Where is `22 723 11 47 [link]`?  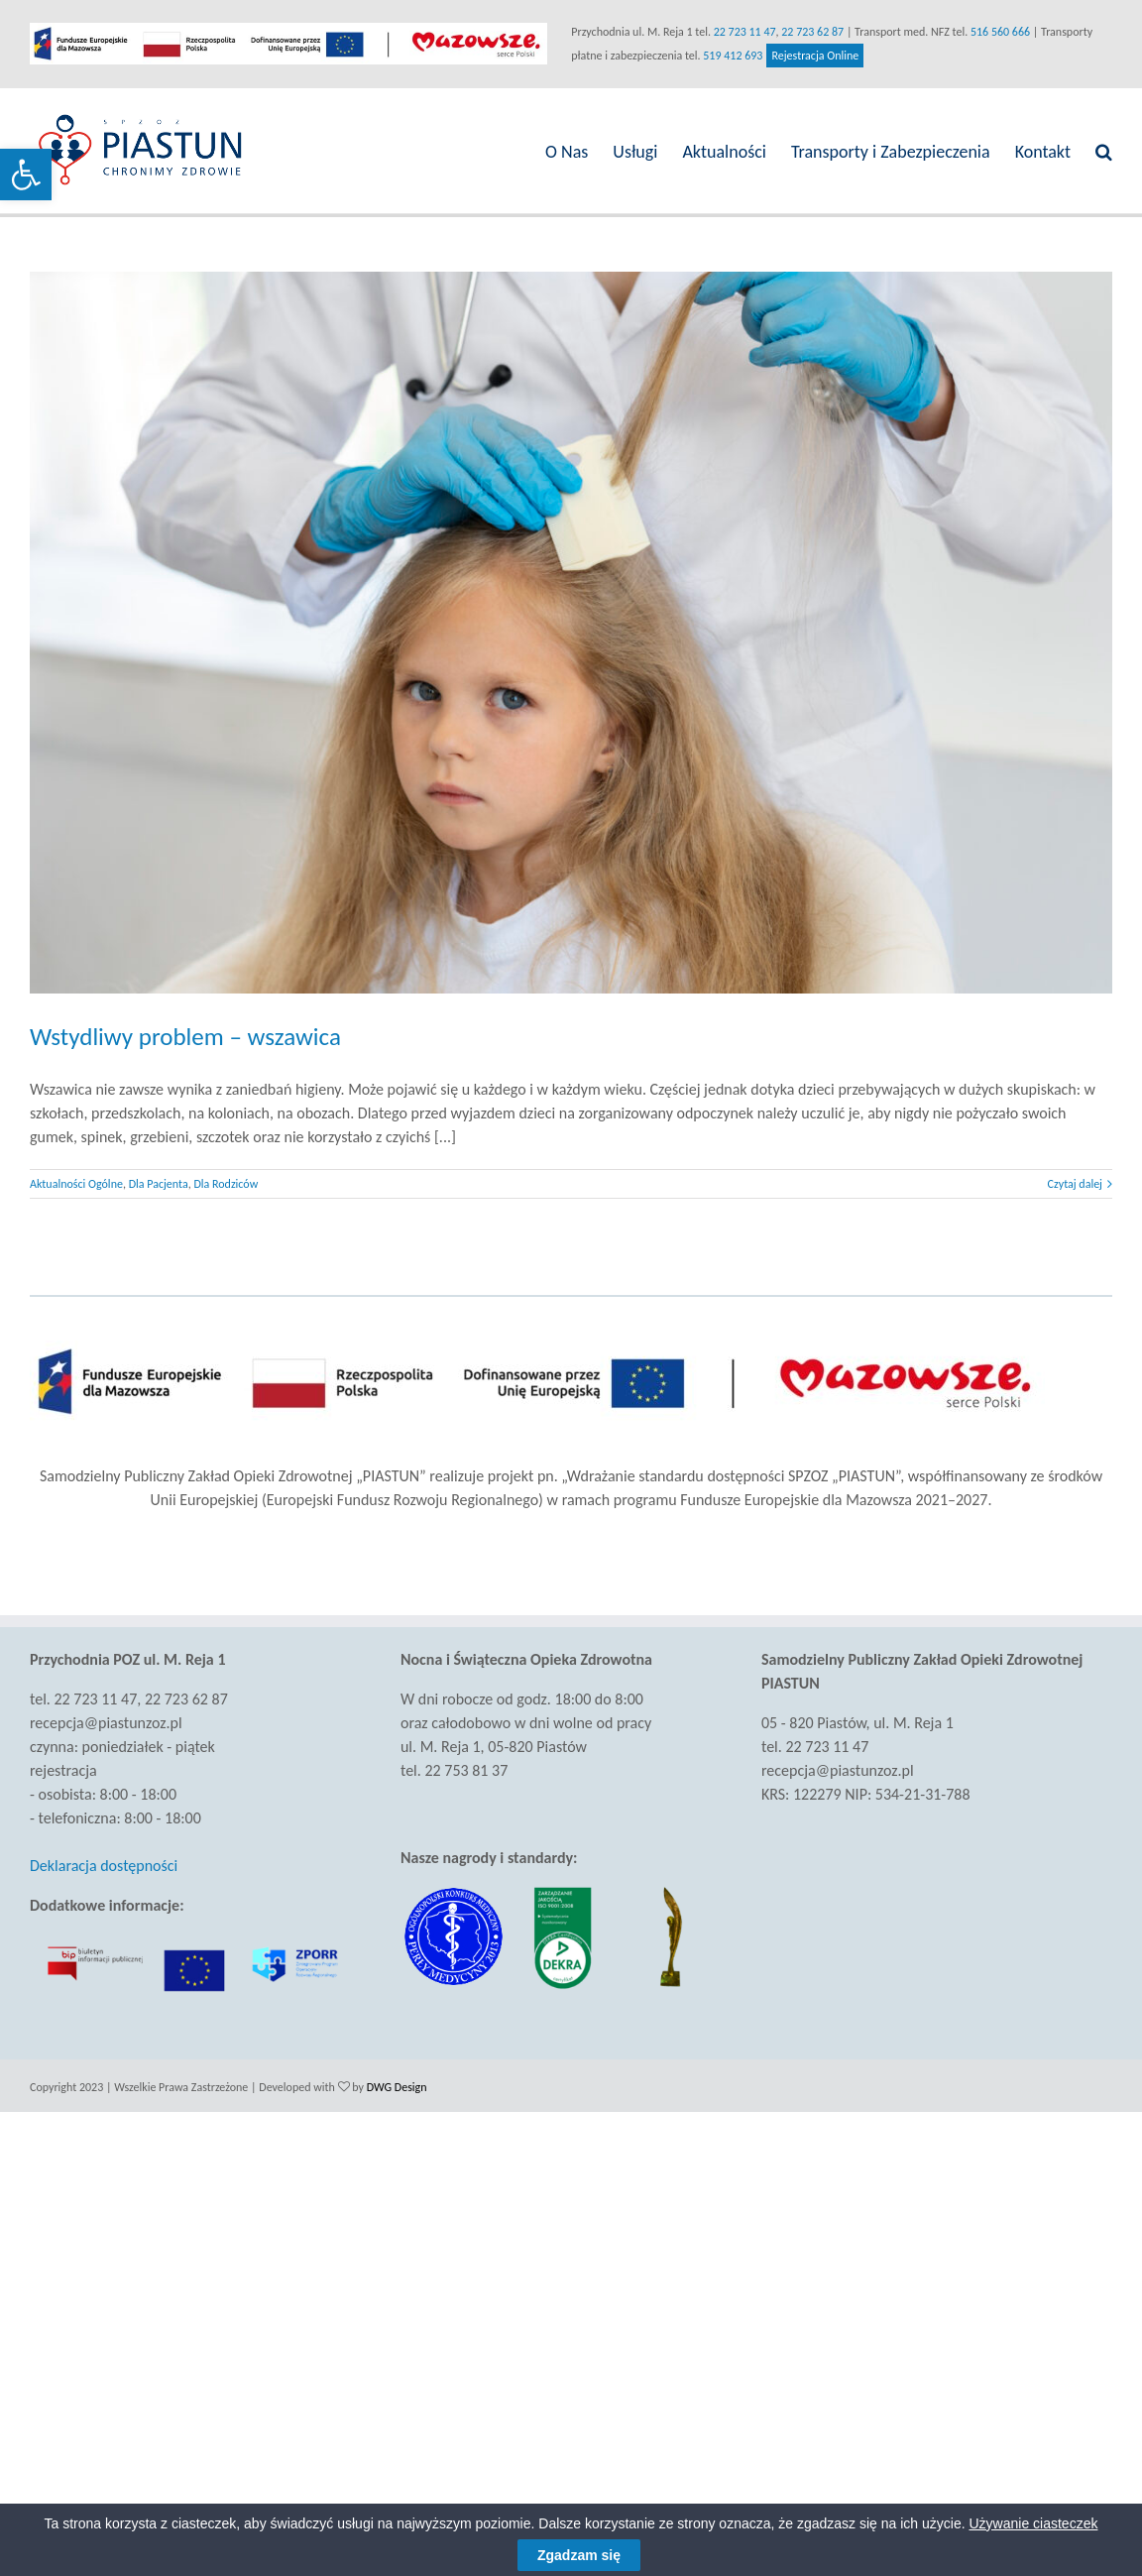
22 723 11 47 [link] is located at coordinates (740, 32).